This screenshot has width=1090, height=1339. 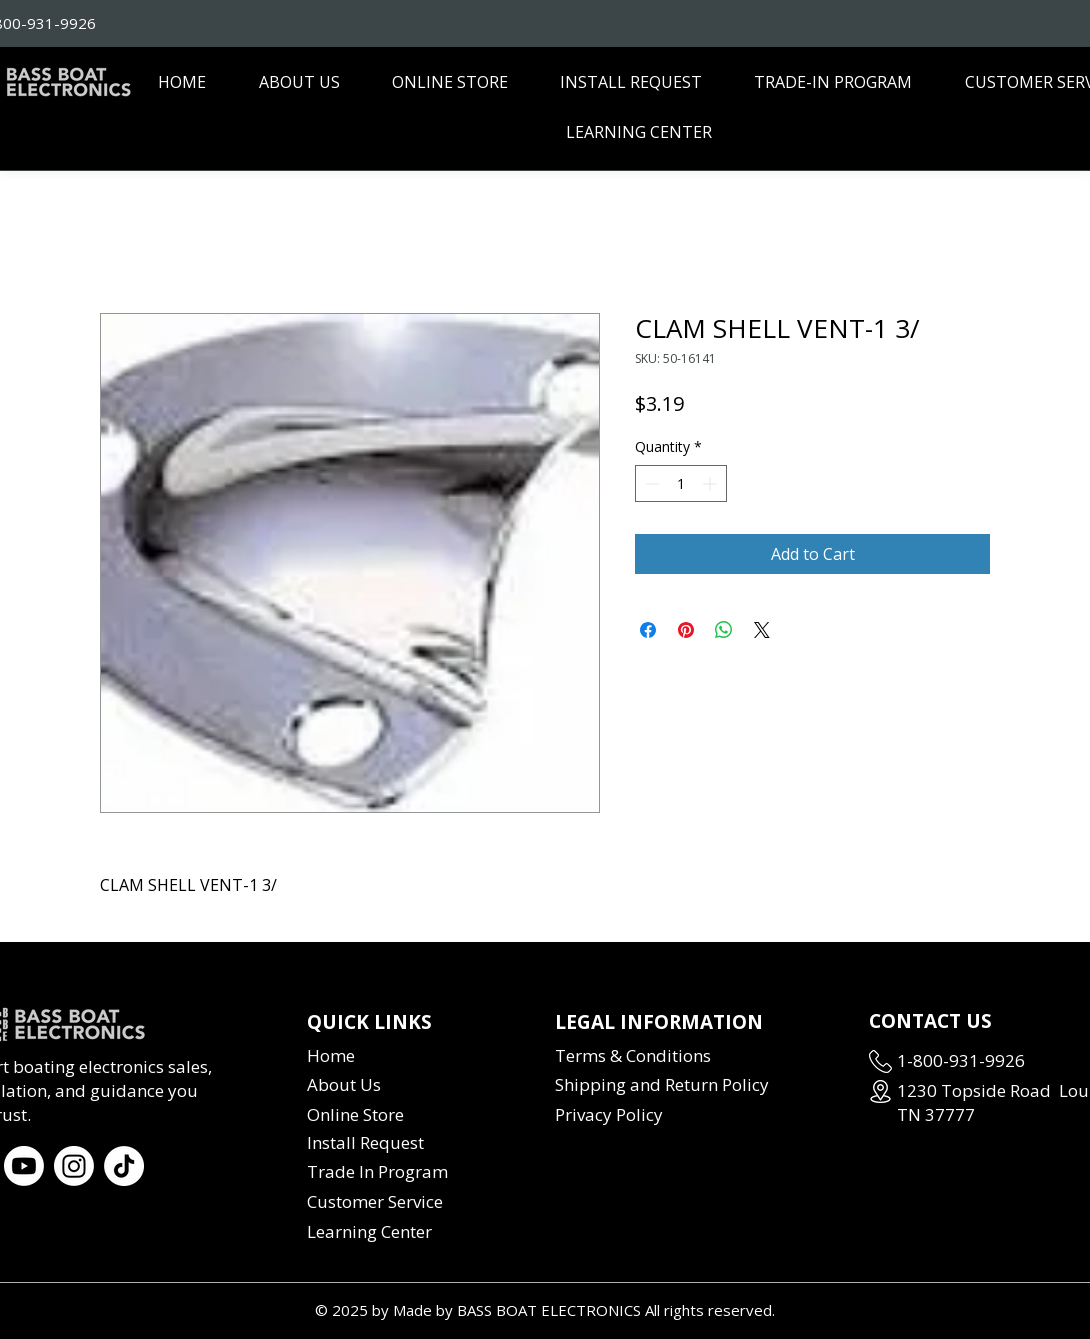 What do you see at coordinates (681, 483) in the screenshot?
I see `[spinbutton]` at bounding box center [681, 483].